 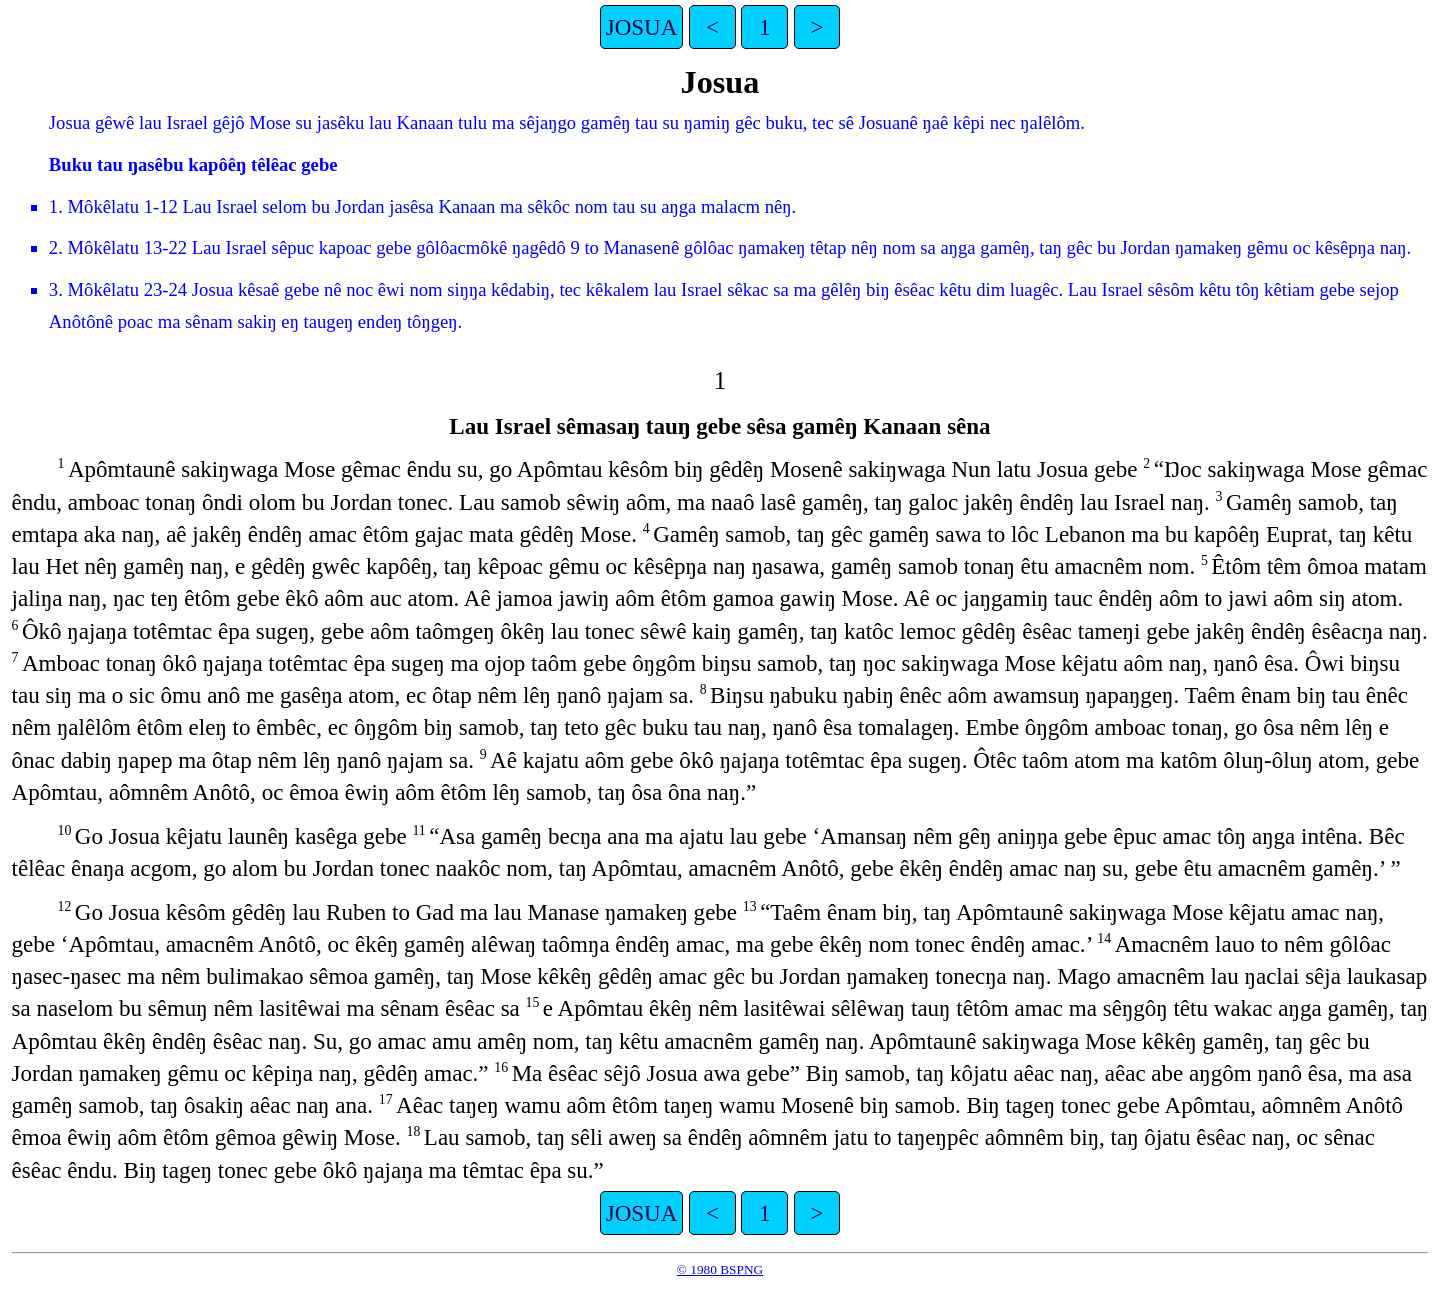 I want to click on JOSUA, so click(x=642, y=27).